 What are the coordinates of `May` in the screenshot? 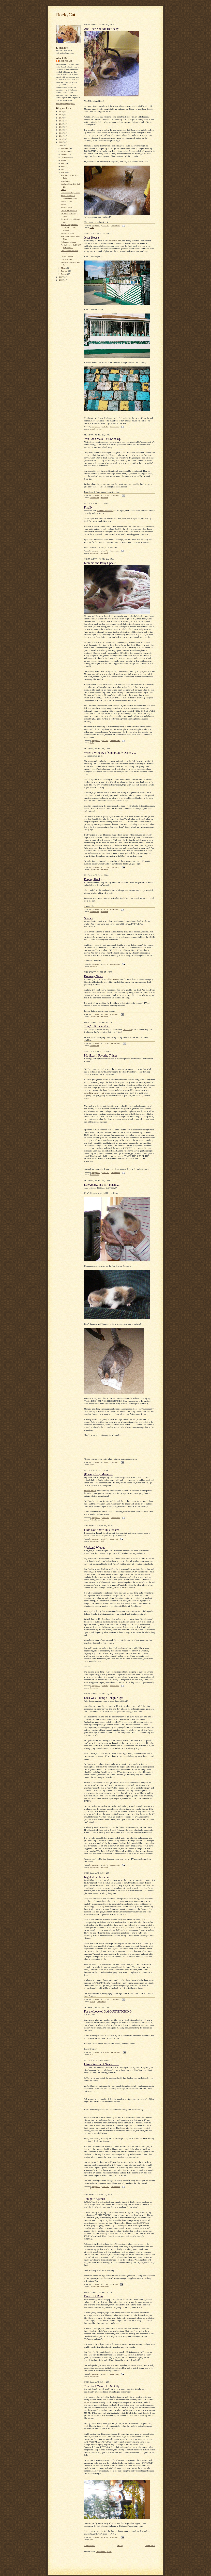 It's located at (63, 169).